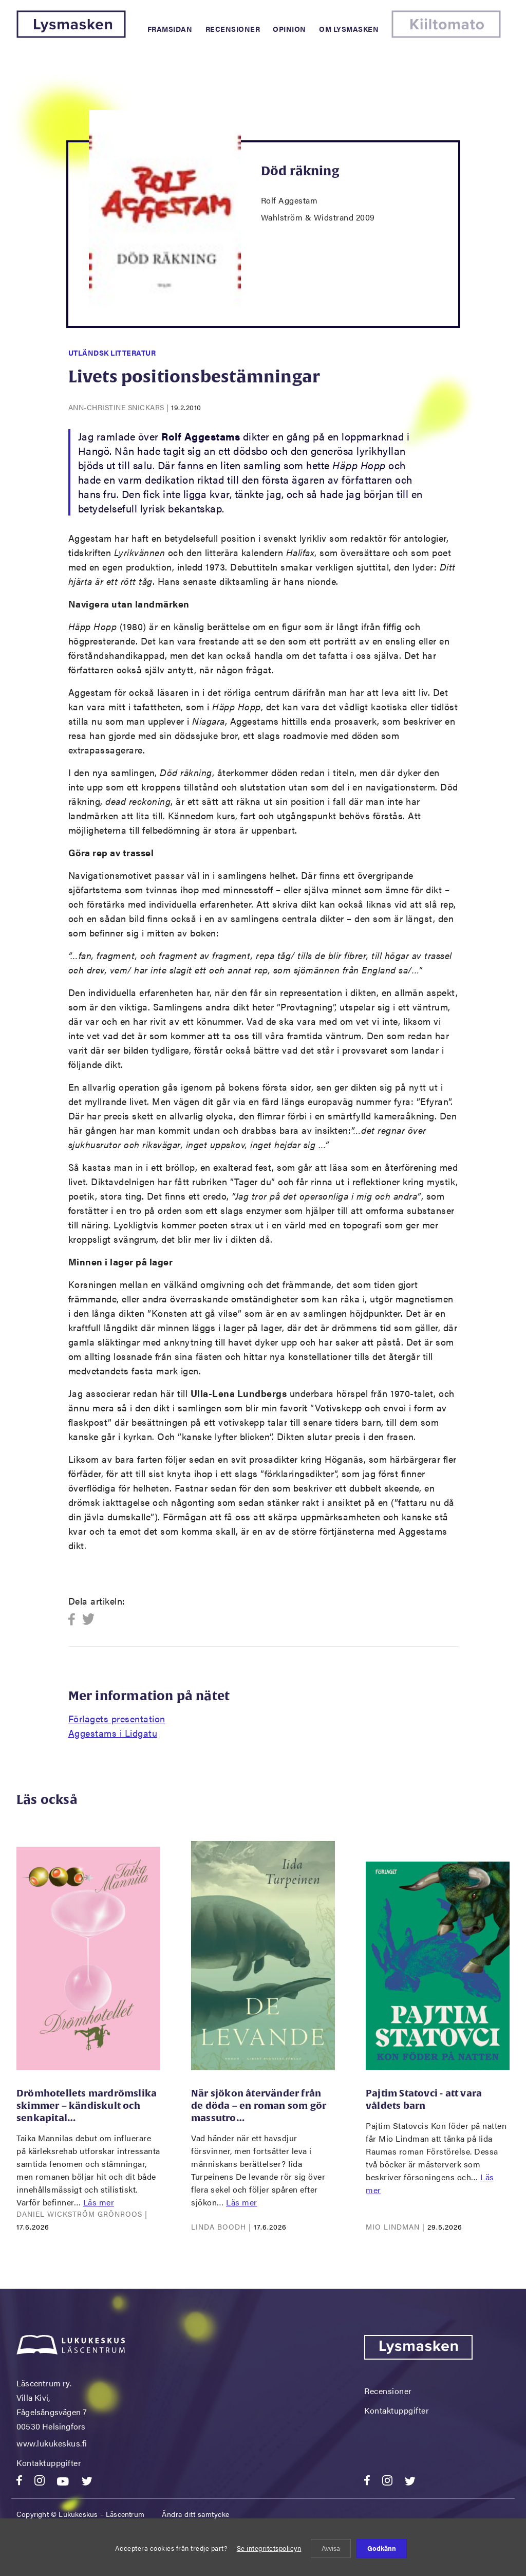 The image size is (526, 2576). What do you see at coordinates (289, 29) in the screenshot?
I see `Opinion` at bounding box center [289, 29].